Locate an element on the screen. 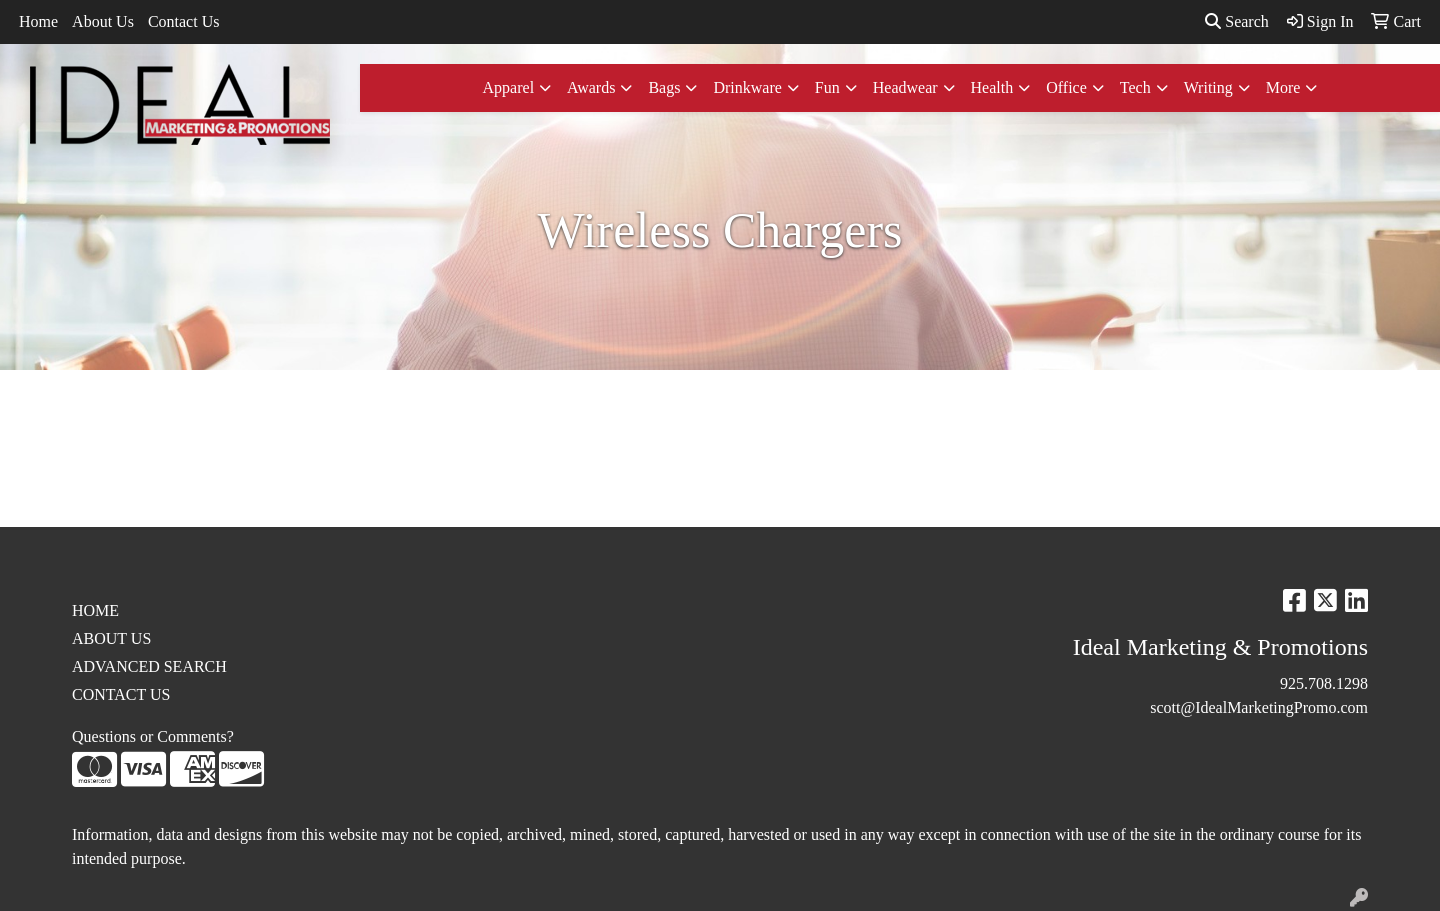 The width and height of the screenshot is (1440, 911). More [button] is located at coordinates (1283, 87).